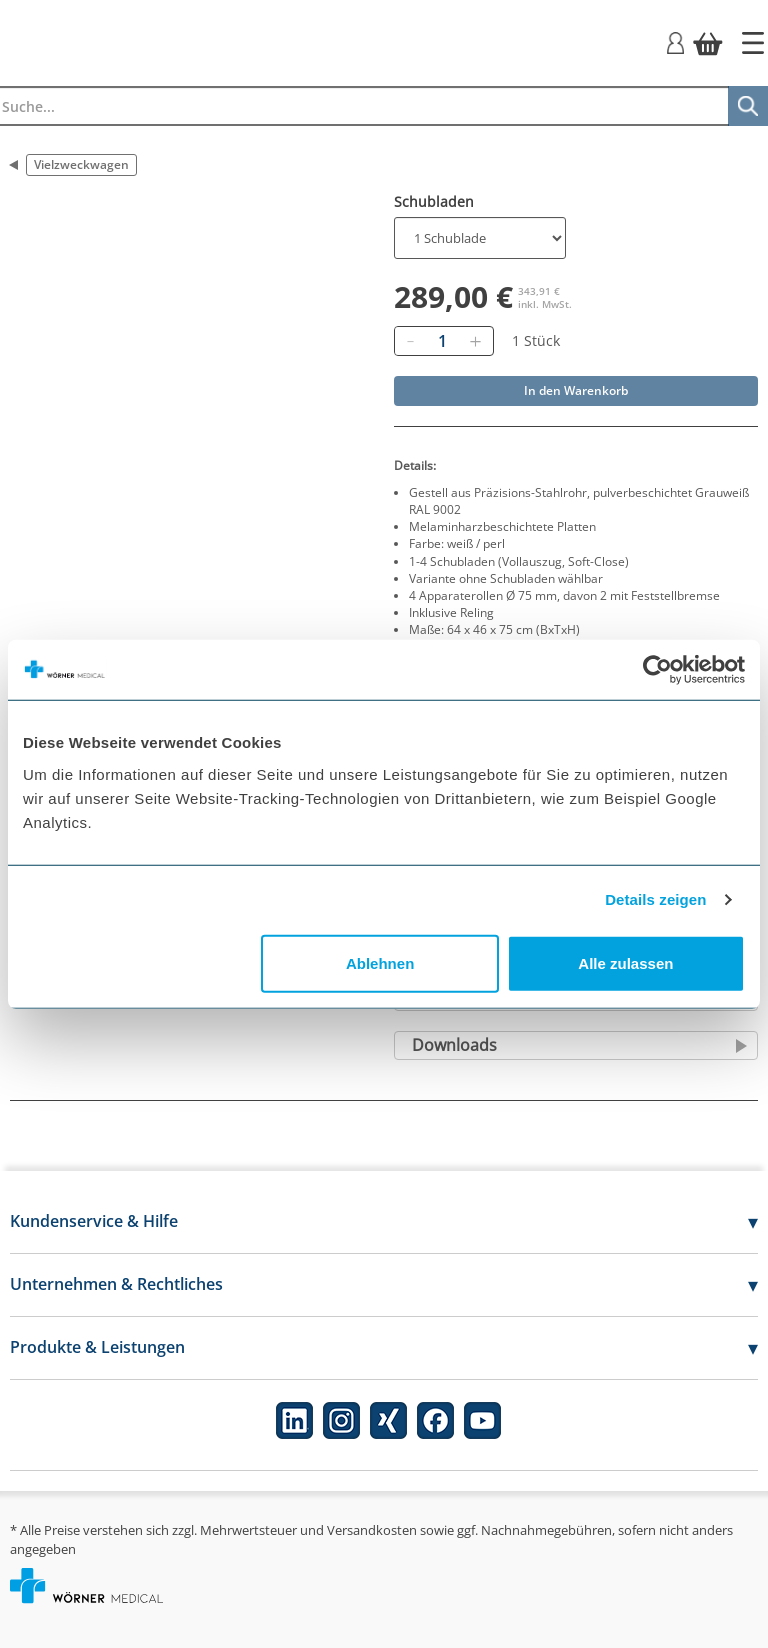 The image size is (768, 1648). Describe the element at coordinates (657, 670) in the screenshot. I see `[Usercentrics Cookiebot - öffnet in einem neuen Fenster]` at that location.